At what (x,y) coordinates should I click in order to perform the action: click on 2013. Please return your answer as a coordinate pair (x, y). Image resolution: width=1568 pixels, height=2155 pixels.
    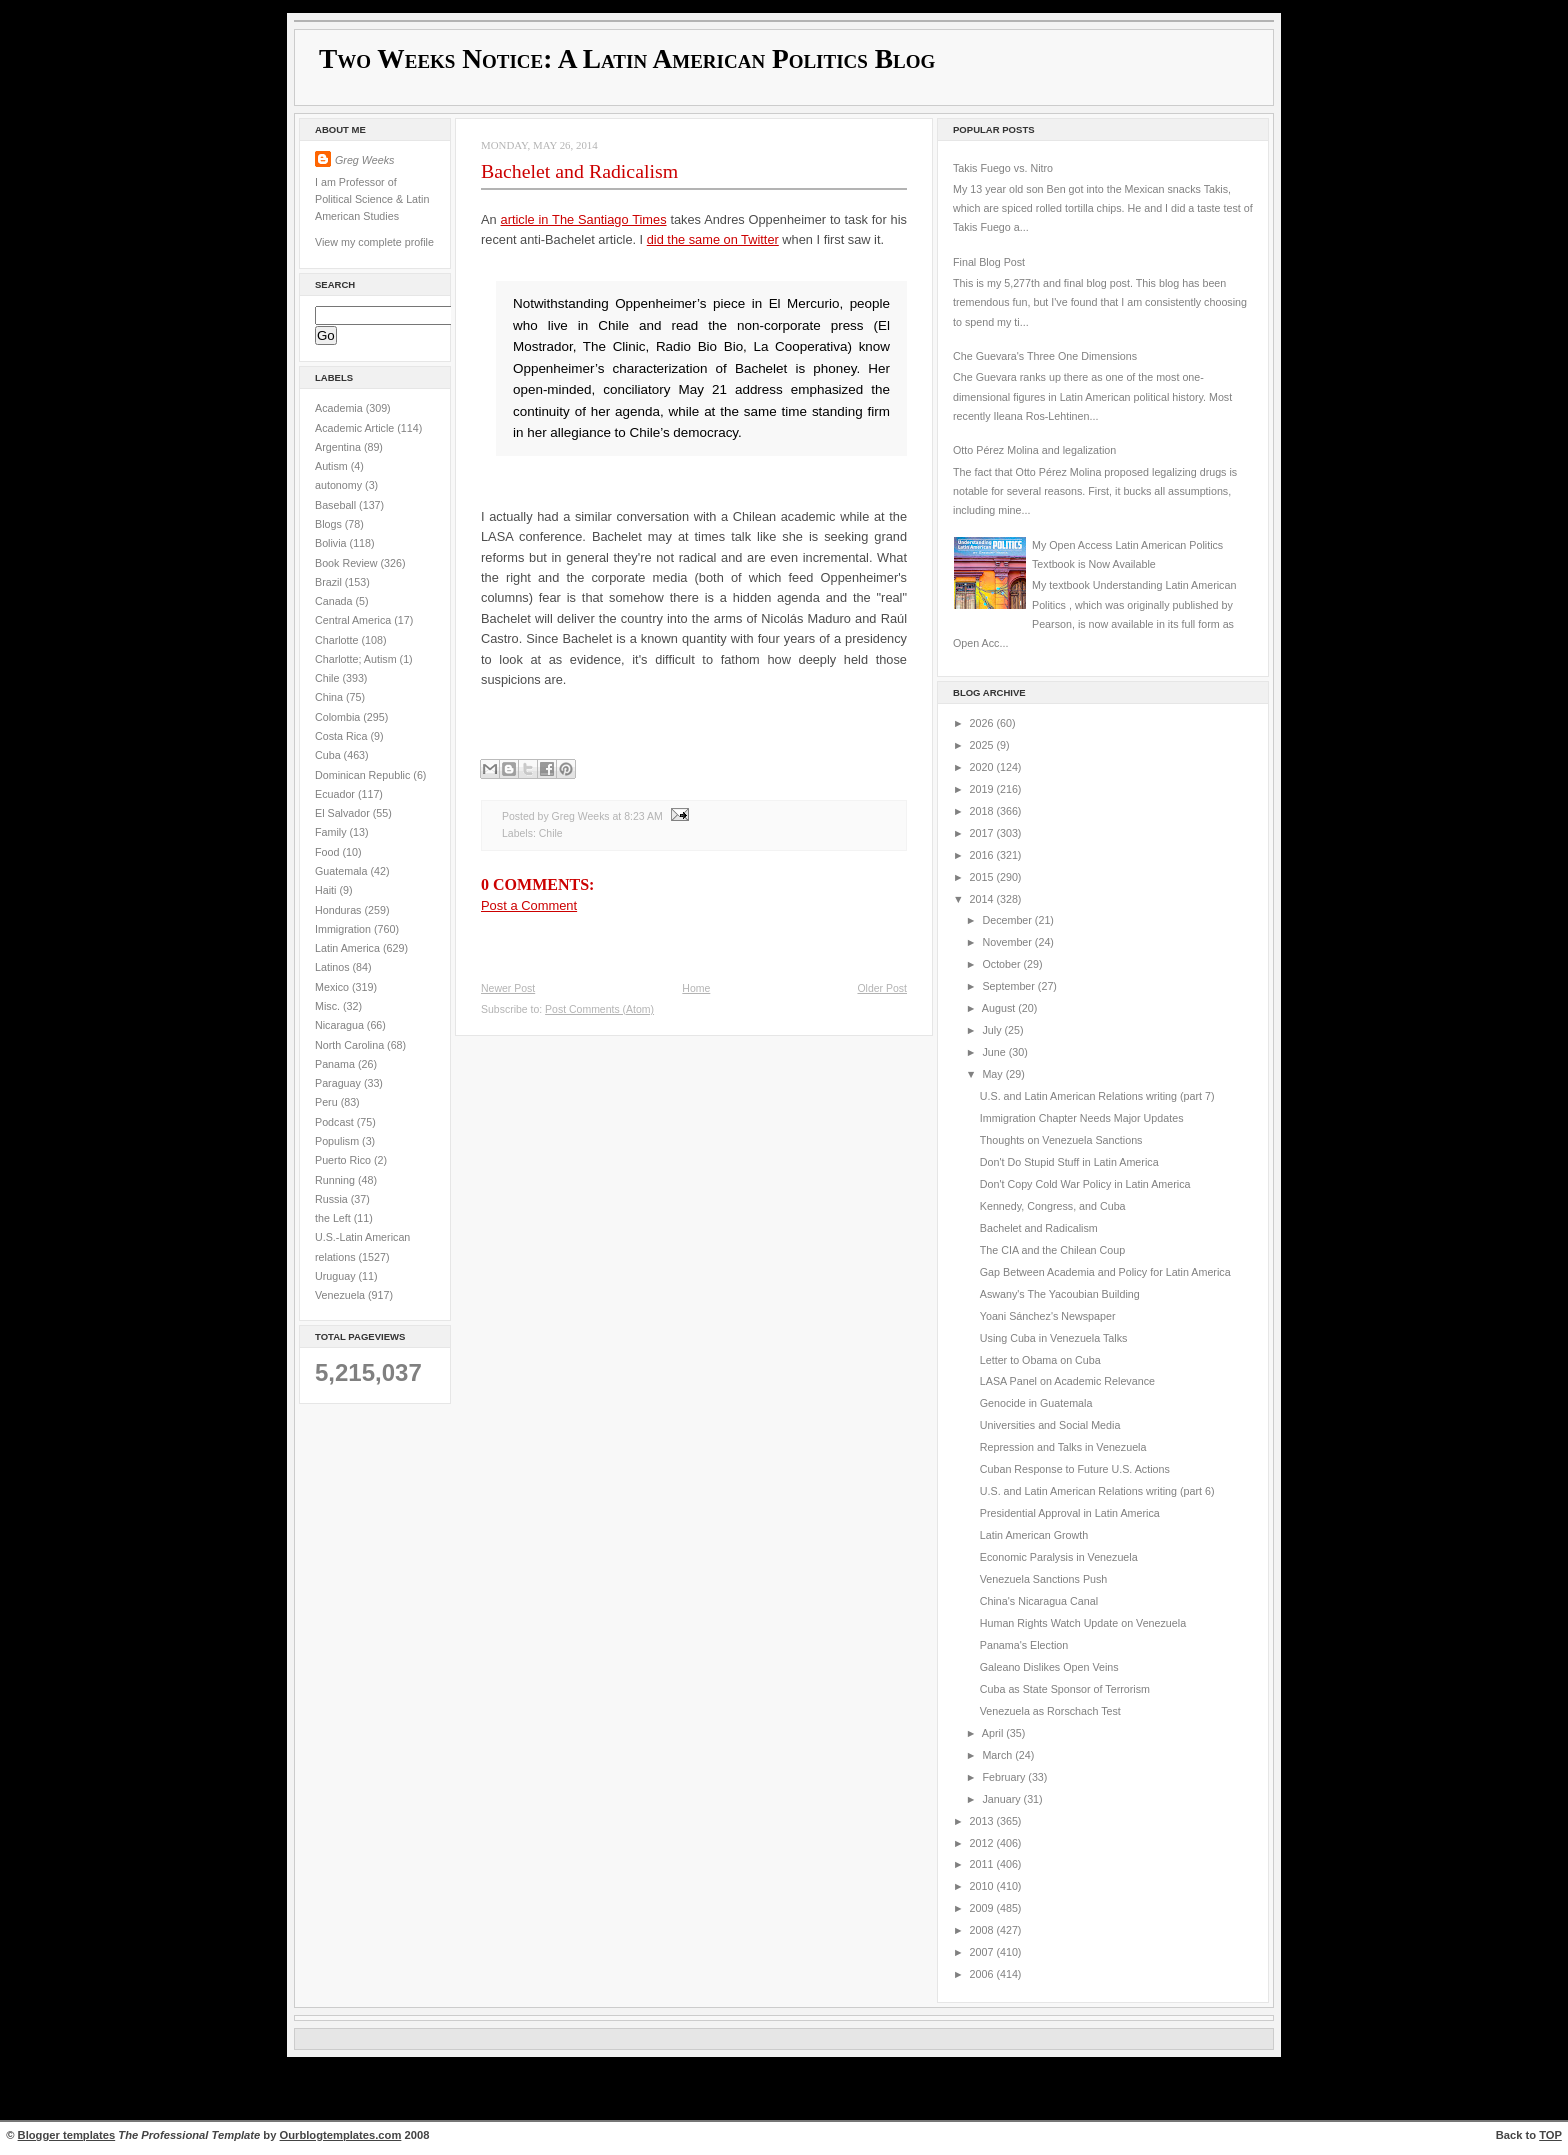
    Looking at the image, I should click on (983, 1821).